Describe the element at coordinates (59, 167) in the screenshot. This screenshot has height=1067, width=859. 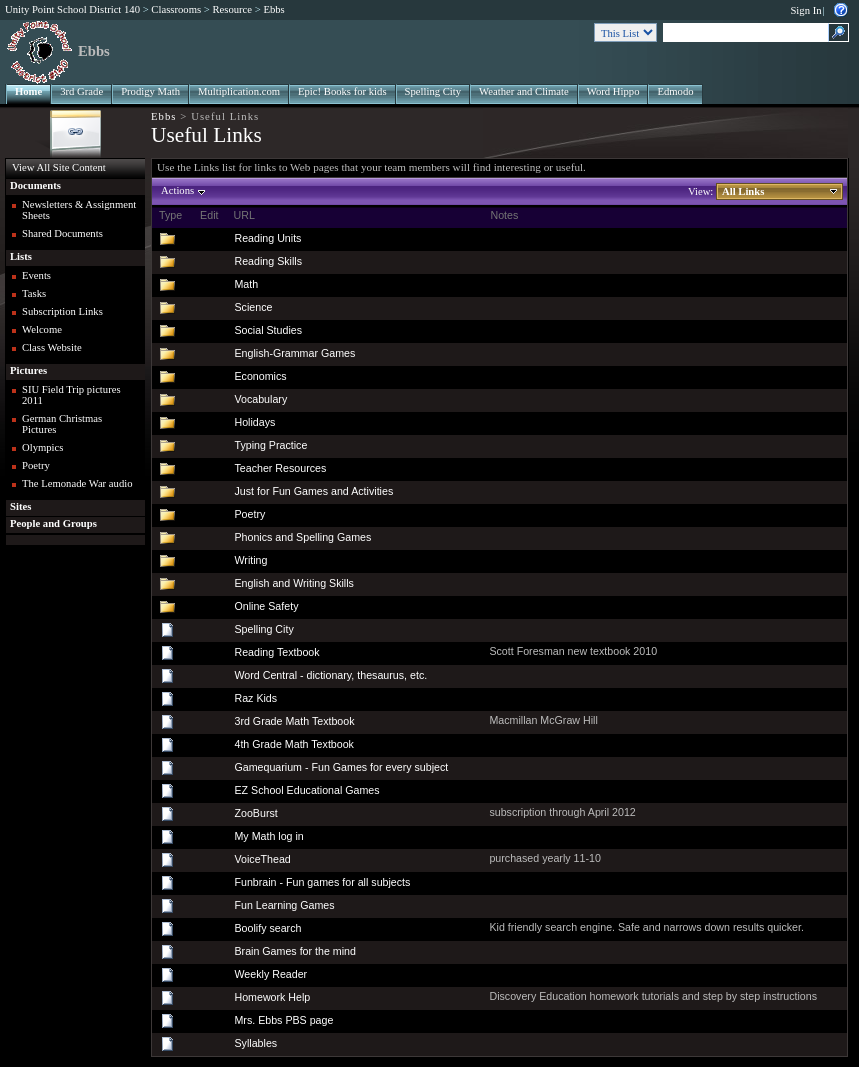
I see `View All Site Content` at that location.